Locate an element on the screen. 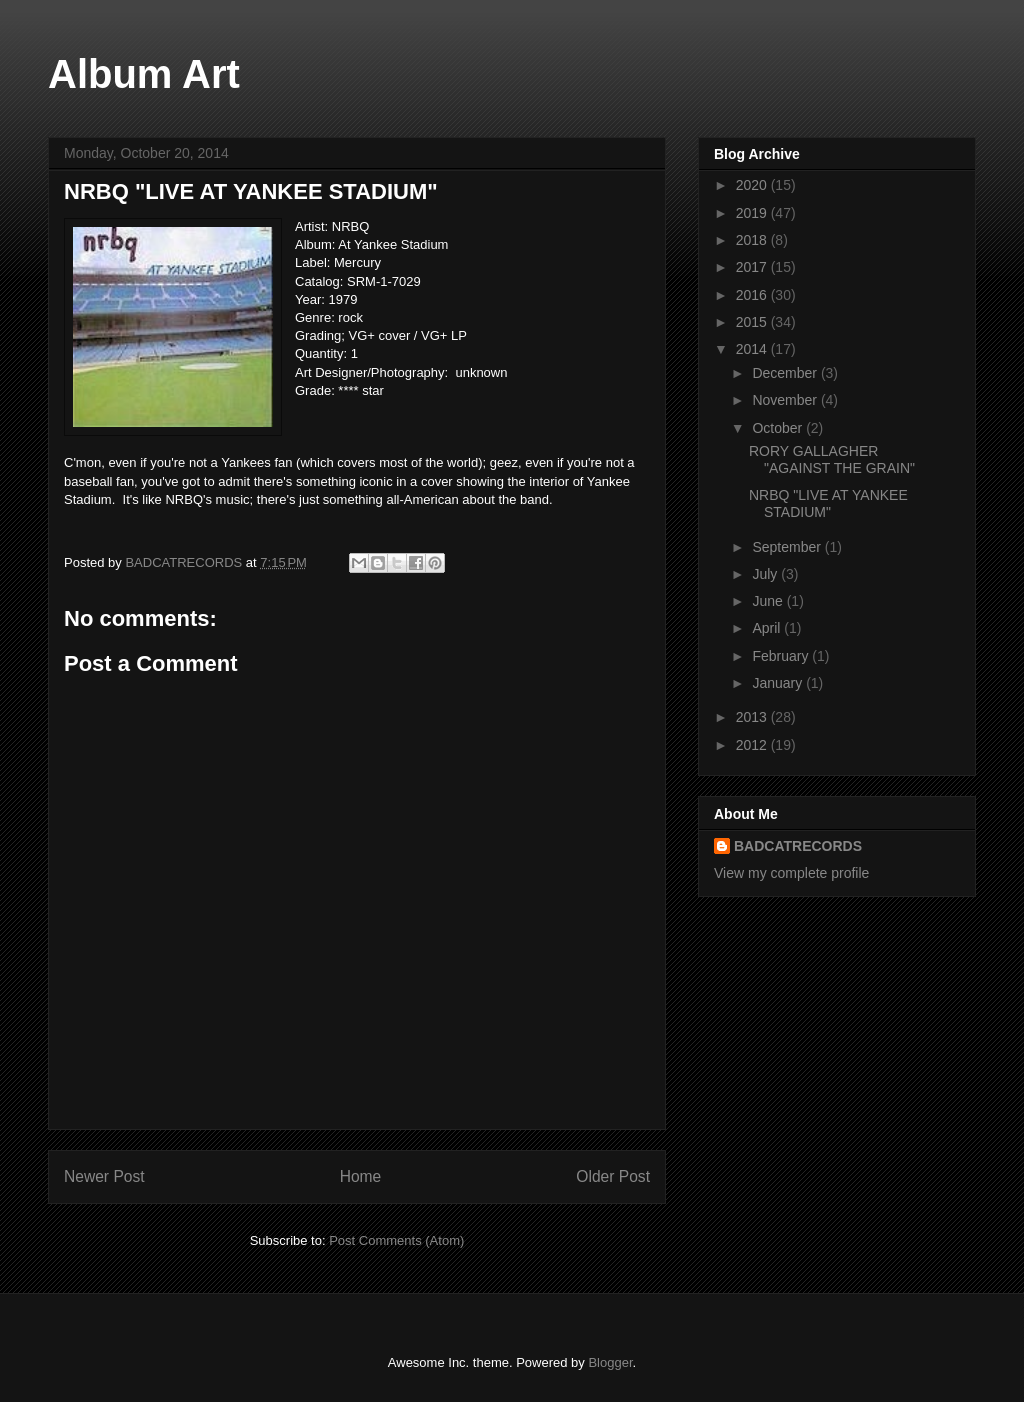 The width and height of the screenshot is (1024, 1402). 2013 is located at coordinates (753, 717).